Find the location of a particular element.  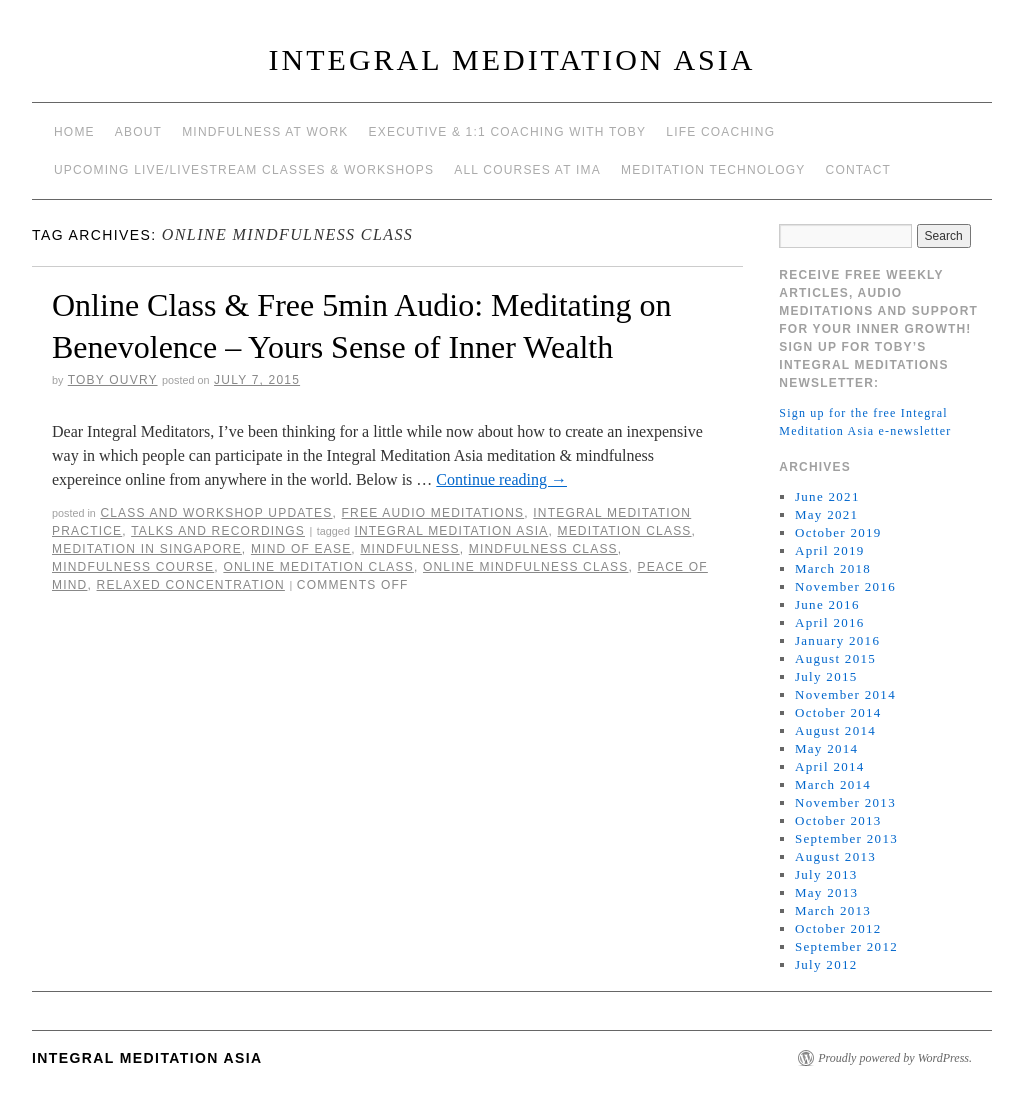

Executive & 1:1 Coaching with Toby is located at coordinates (508, 132).